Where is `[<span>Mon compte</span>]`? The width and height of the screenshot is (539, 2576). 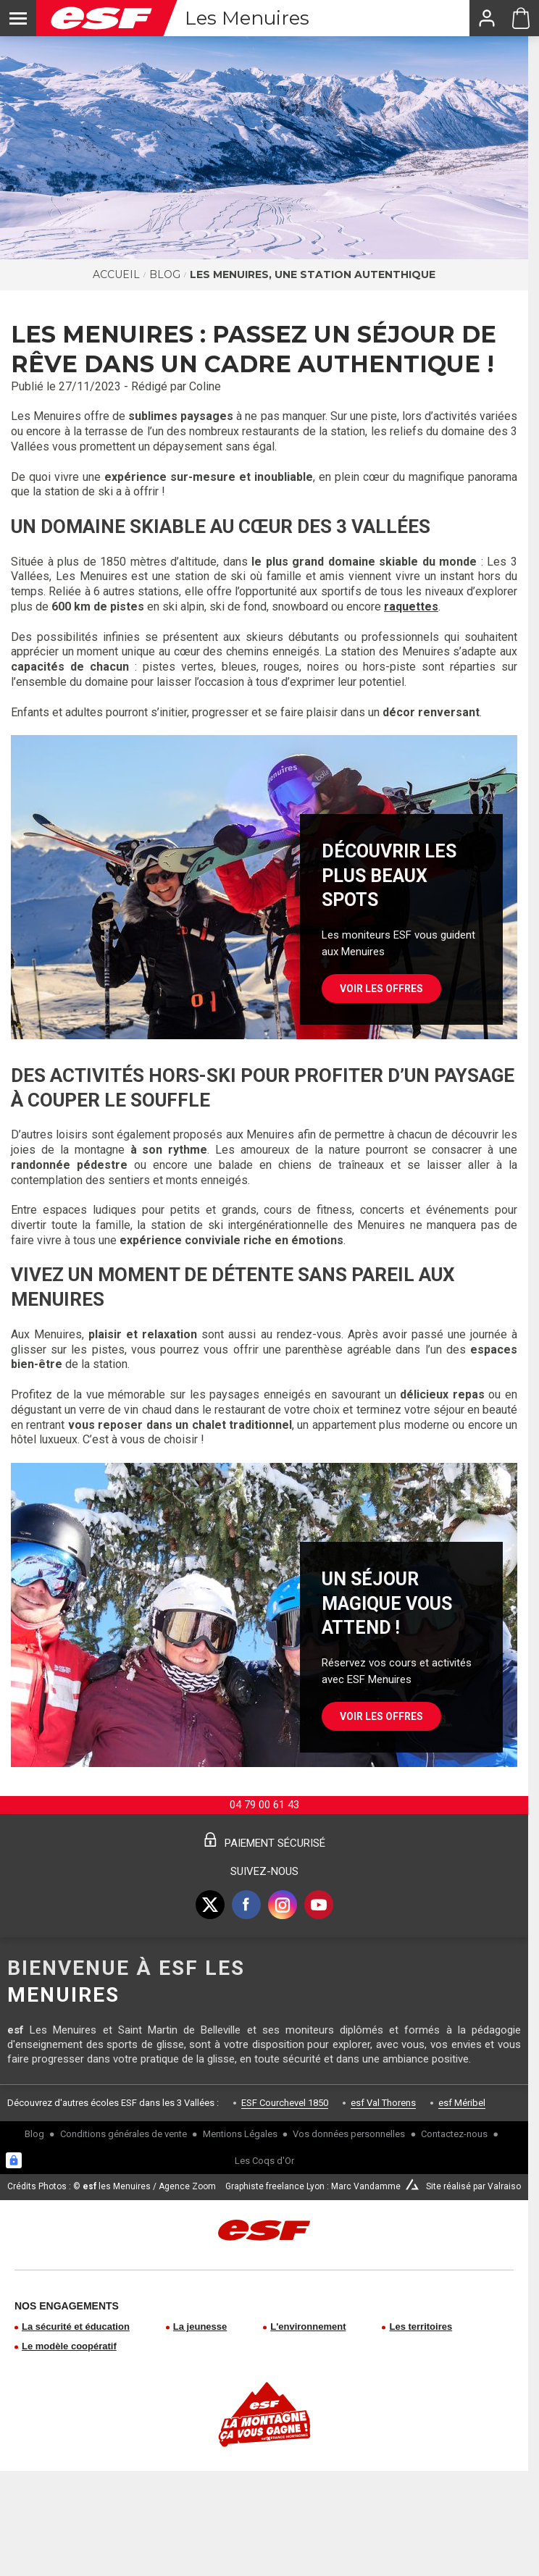
[<span>Mon compte</span>] is located at coordinates (486, 18).